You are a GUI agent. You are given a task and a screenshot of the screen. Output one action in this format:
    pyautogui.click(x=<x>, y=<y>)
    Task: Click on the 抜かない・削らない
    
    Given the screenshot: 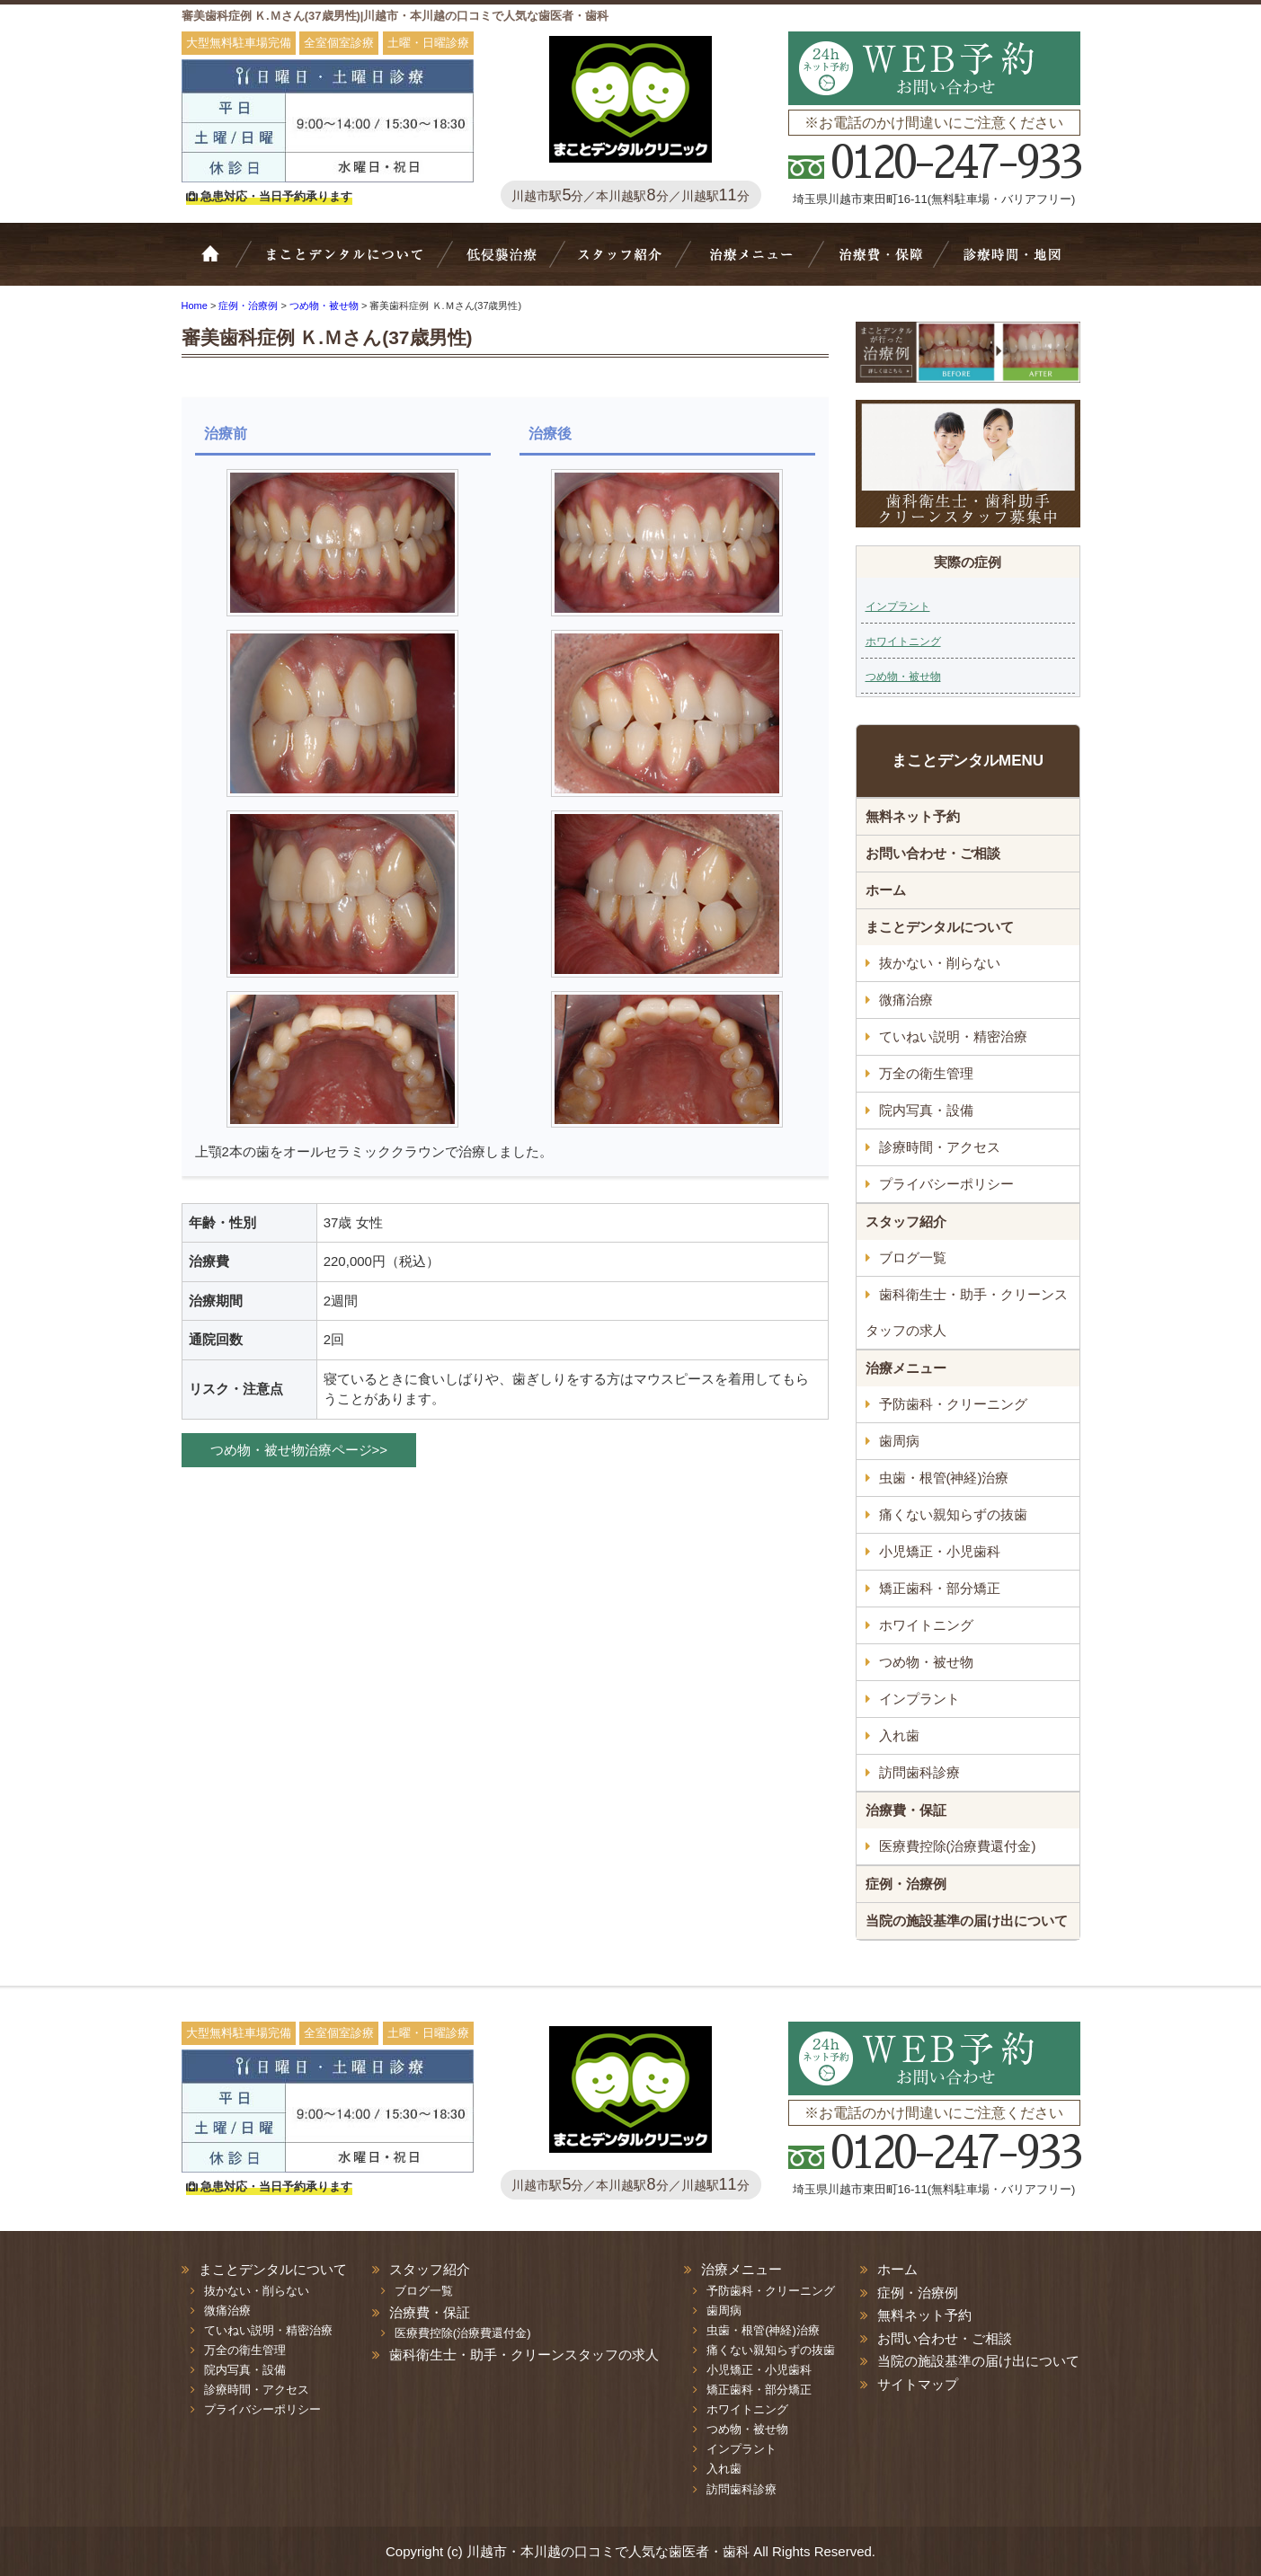 What is the action you would take?
    pyautogui.click(x=502, y=263)
    